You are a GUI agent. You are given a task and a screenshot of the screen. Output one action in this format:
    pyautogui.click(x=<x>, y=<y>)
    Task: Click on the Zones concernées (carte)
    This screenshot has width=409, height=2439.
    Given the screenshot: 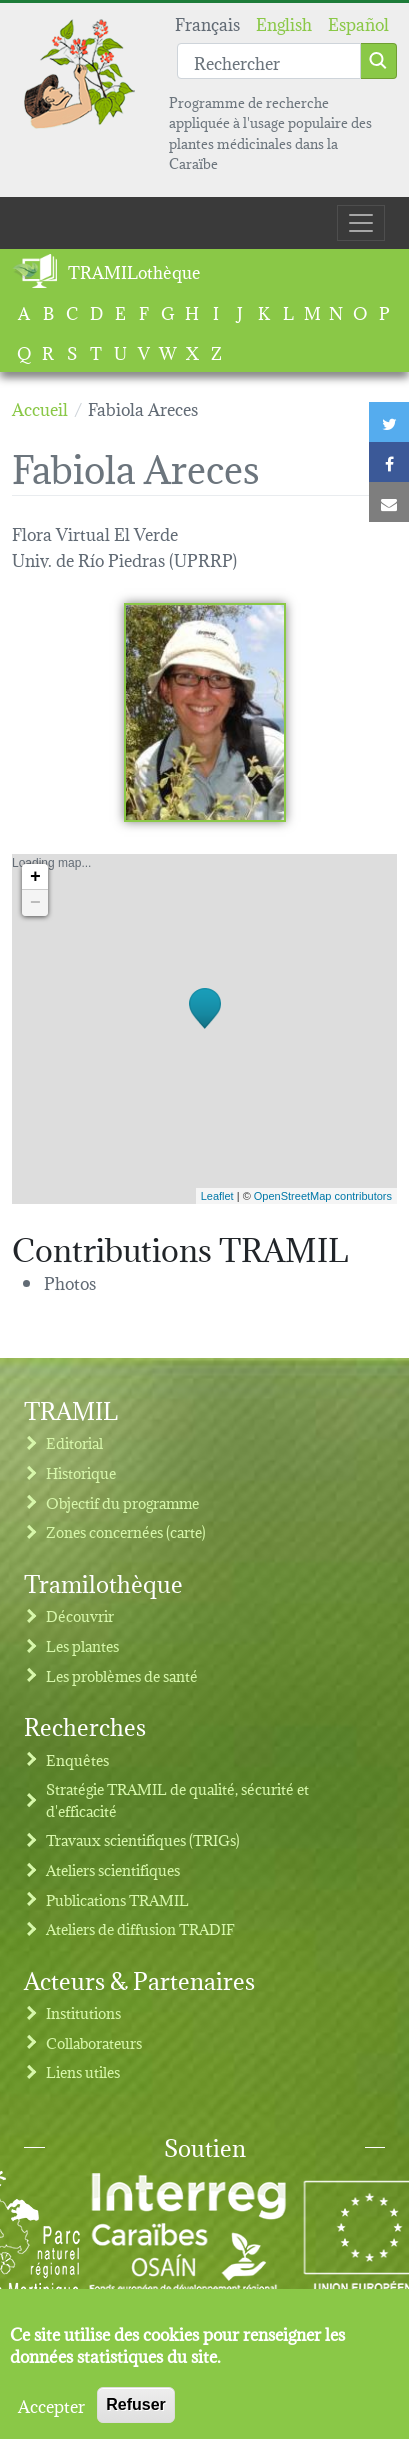 What is the action you would take?
    pyautogui.click(x=126, y=1531)
    